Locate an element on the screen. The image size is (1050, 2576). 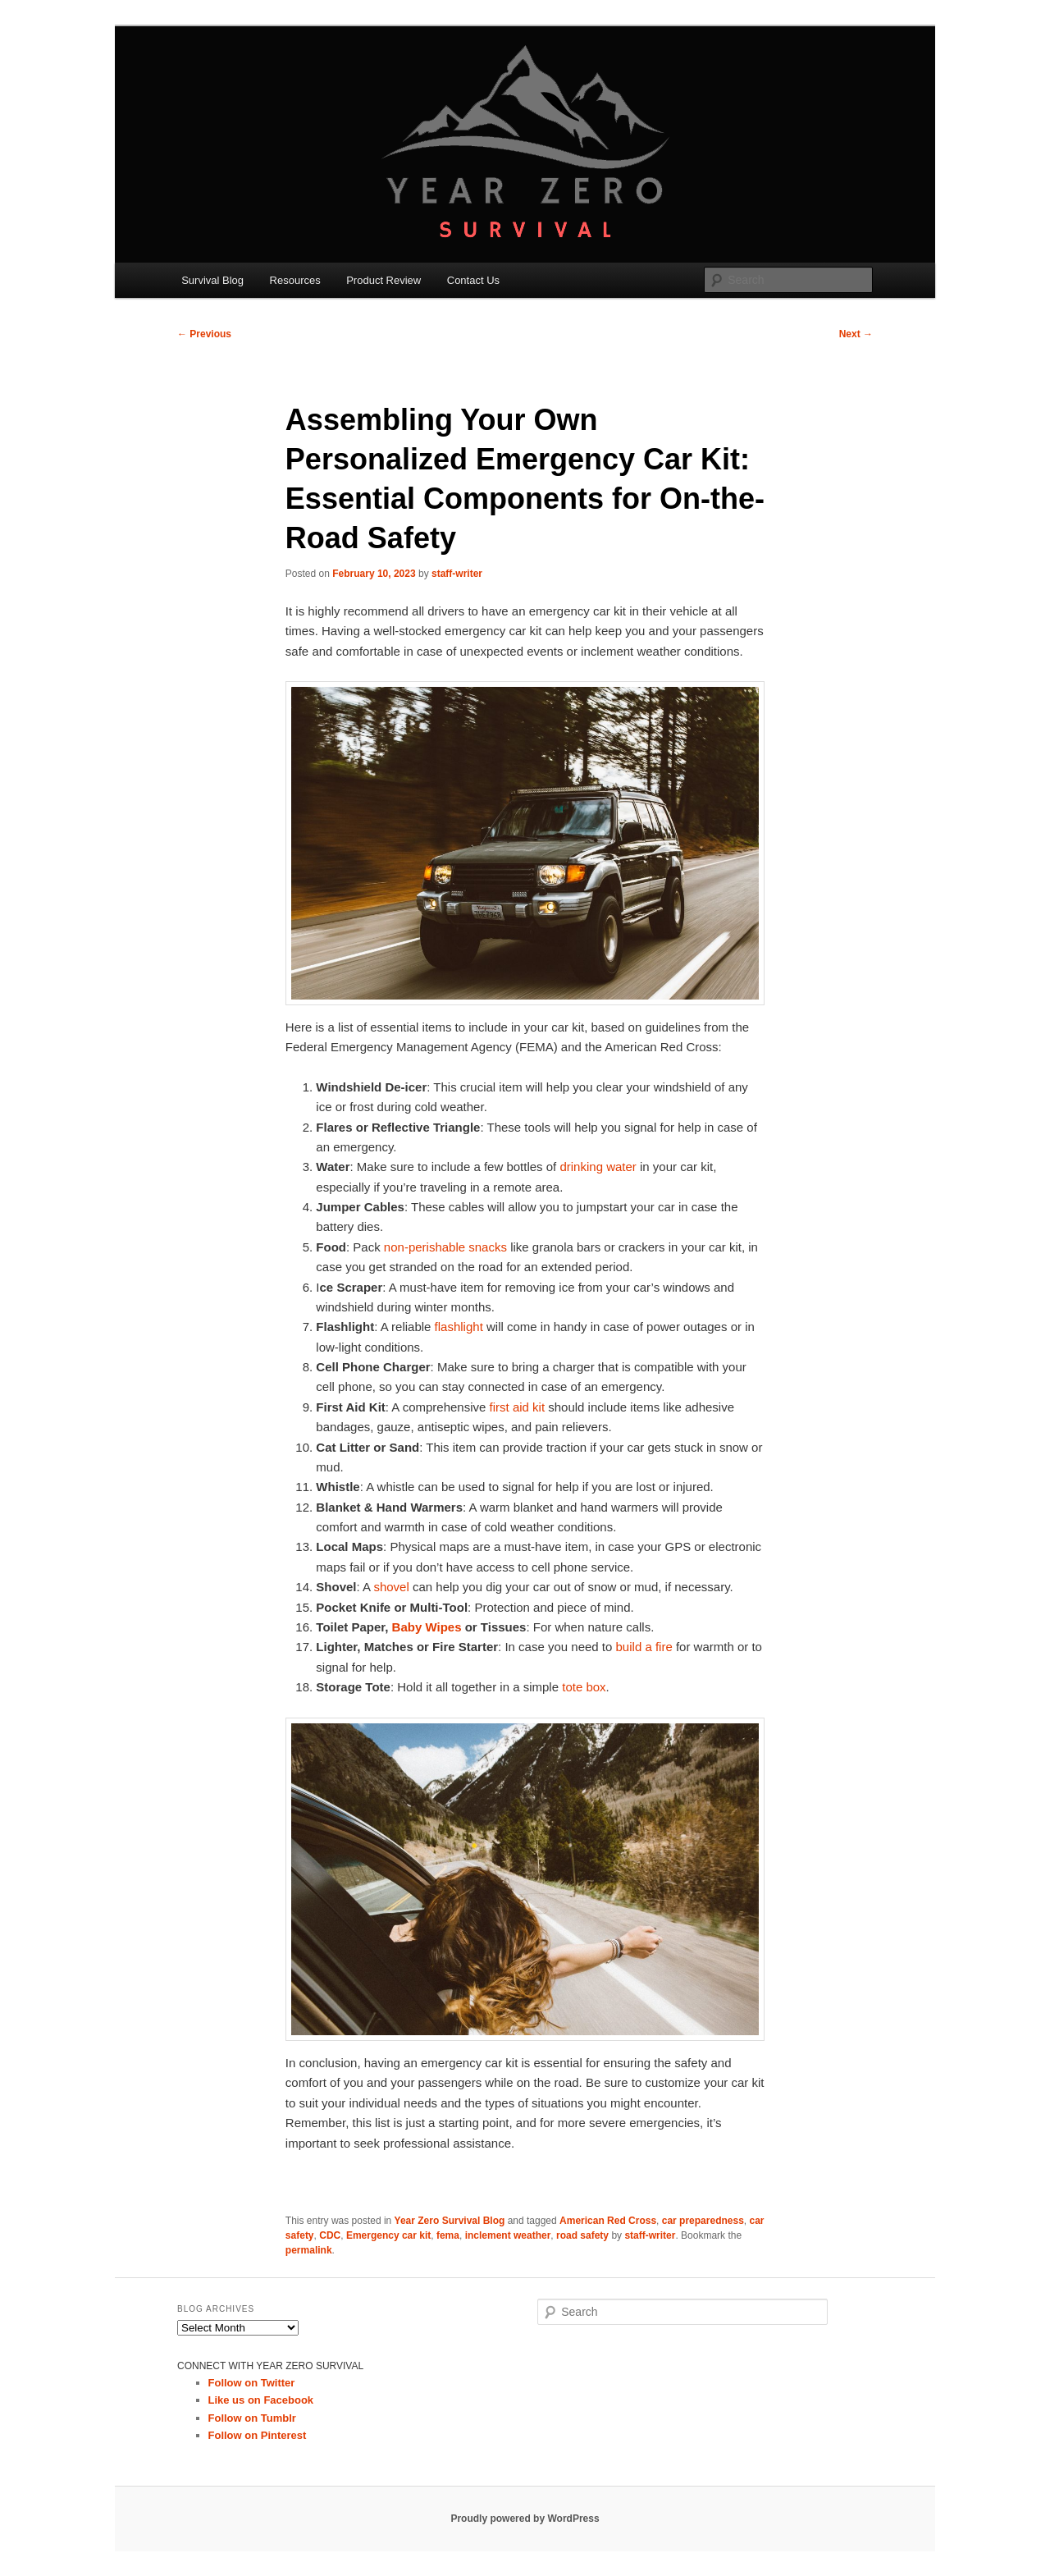
Follow on Twitter is located at coordinates (251, 2383).